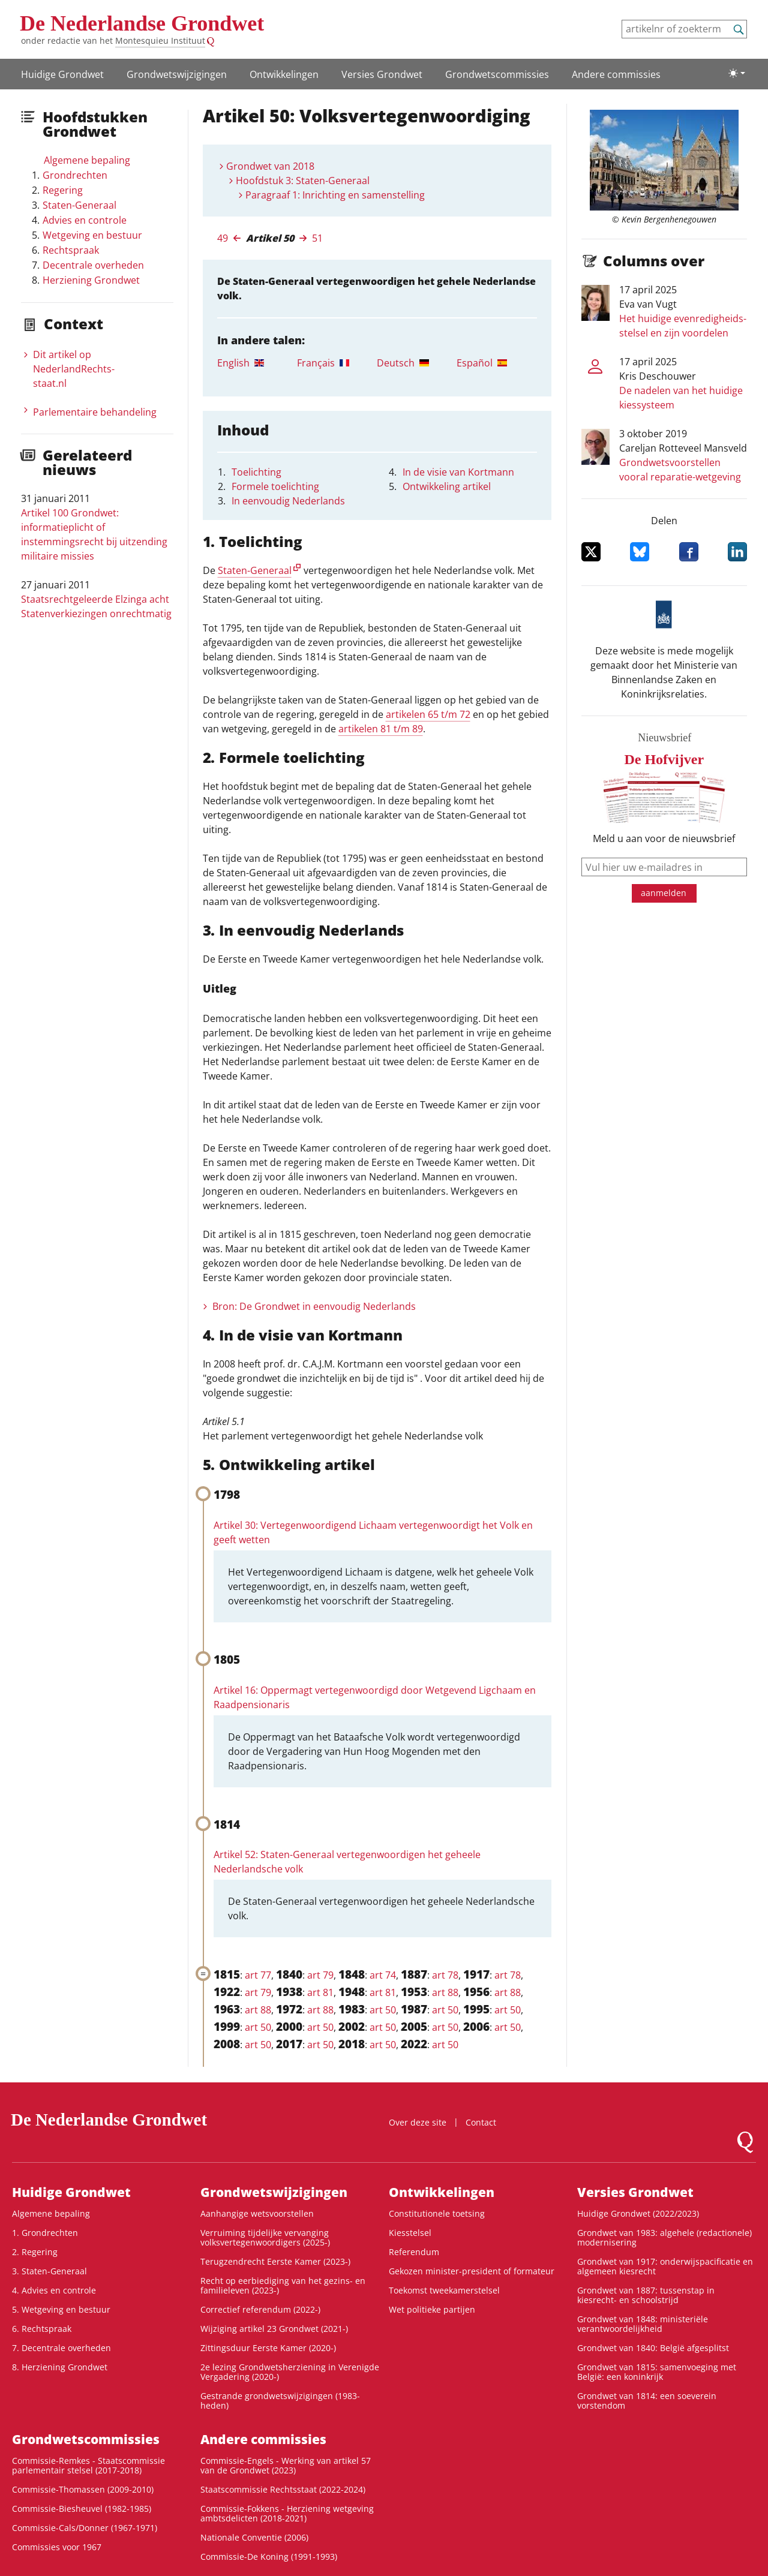 The image size is (768, 2576). I want to click on Aanhangige wetsvoorstellen, so click(257, 2213).